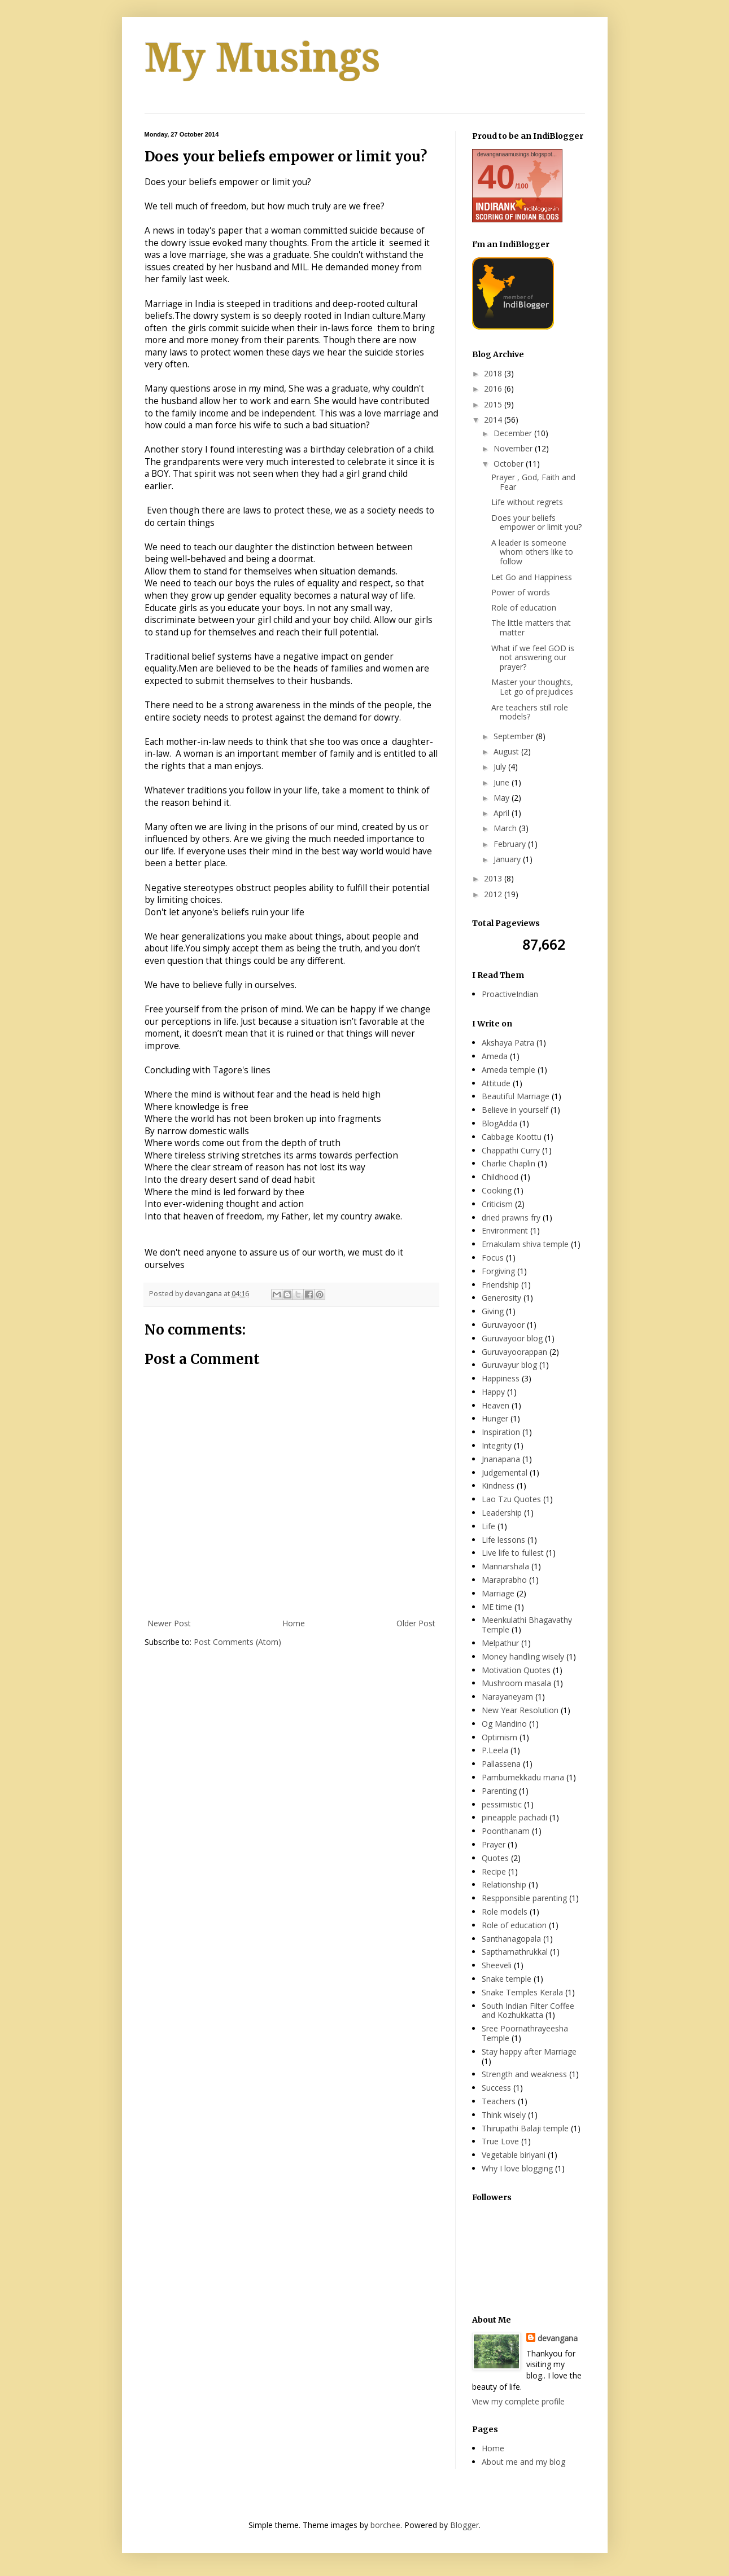 The width and height of the screenshot is (729, 2576). What do you see at coordinates (494, 878) in the screenshot?
I see `2013` at bounding box center [494, 878].